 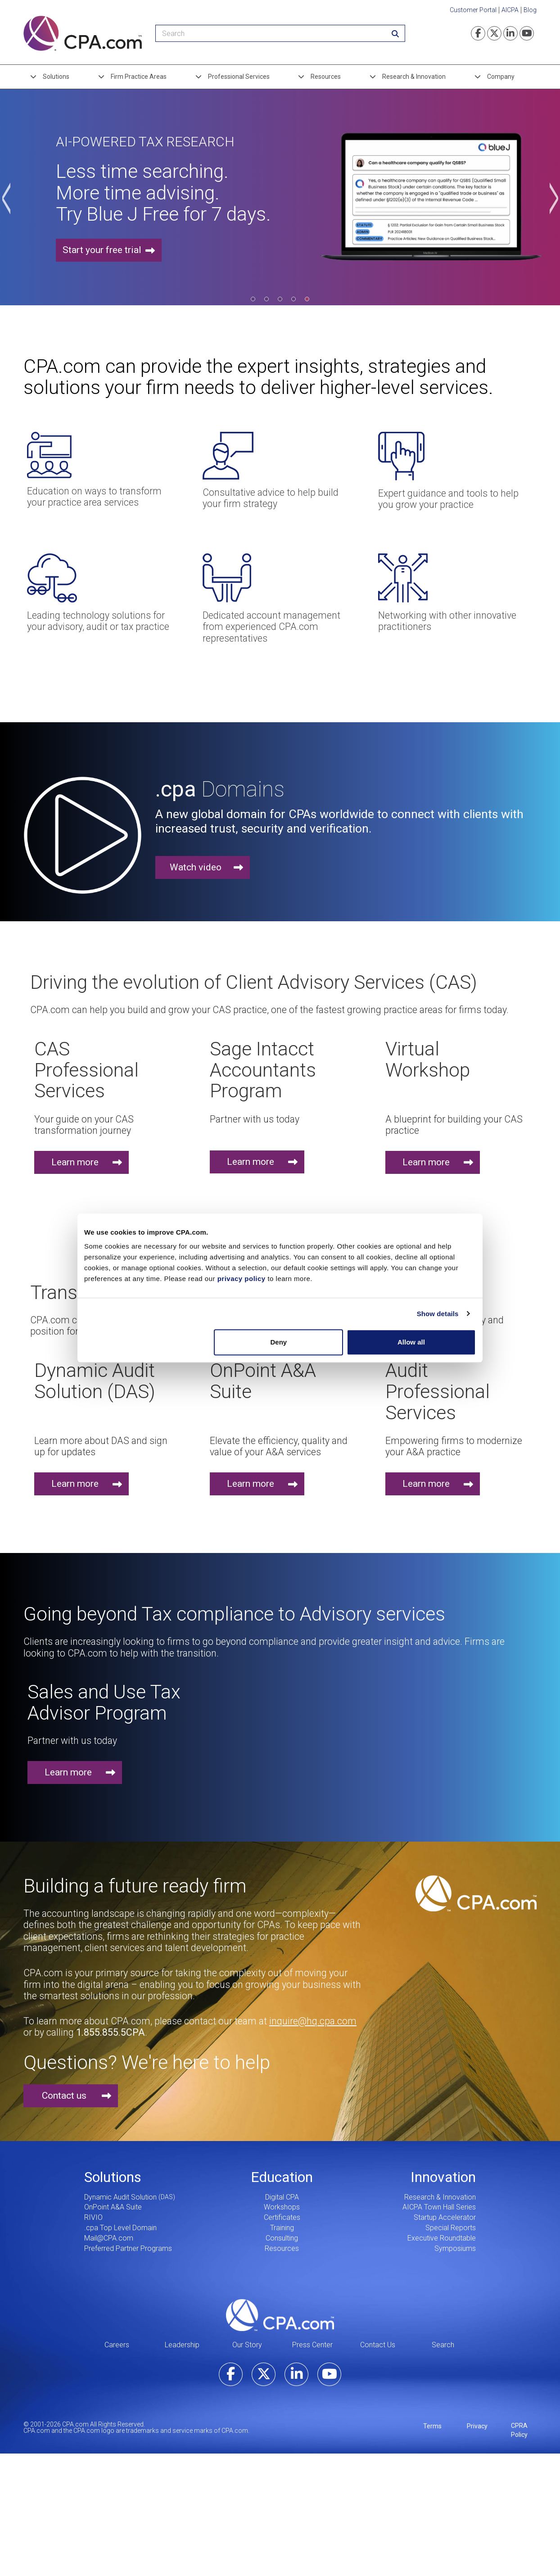 What do you see at coordinates (139, 76) in the screenshot?
I see `Firm Practice Areas` at bounding box center [139, 76].